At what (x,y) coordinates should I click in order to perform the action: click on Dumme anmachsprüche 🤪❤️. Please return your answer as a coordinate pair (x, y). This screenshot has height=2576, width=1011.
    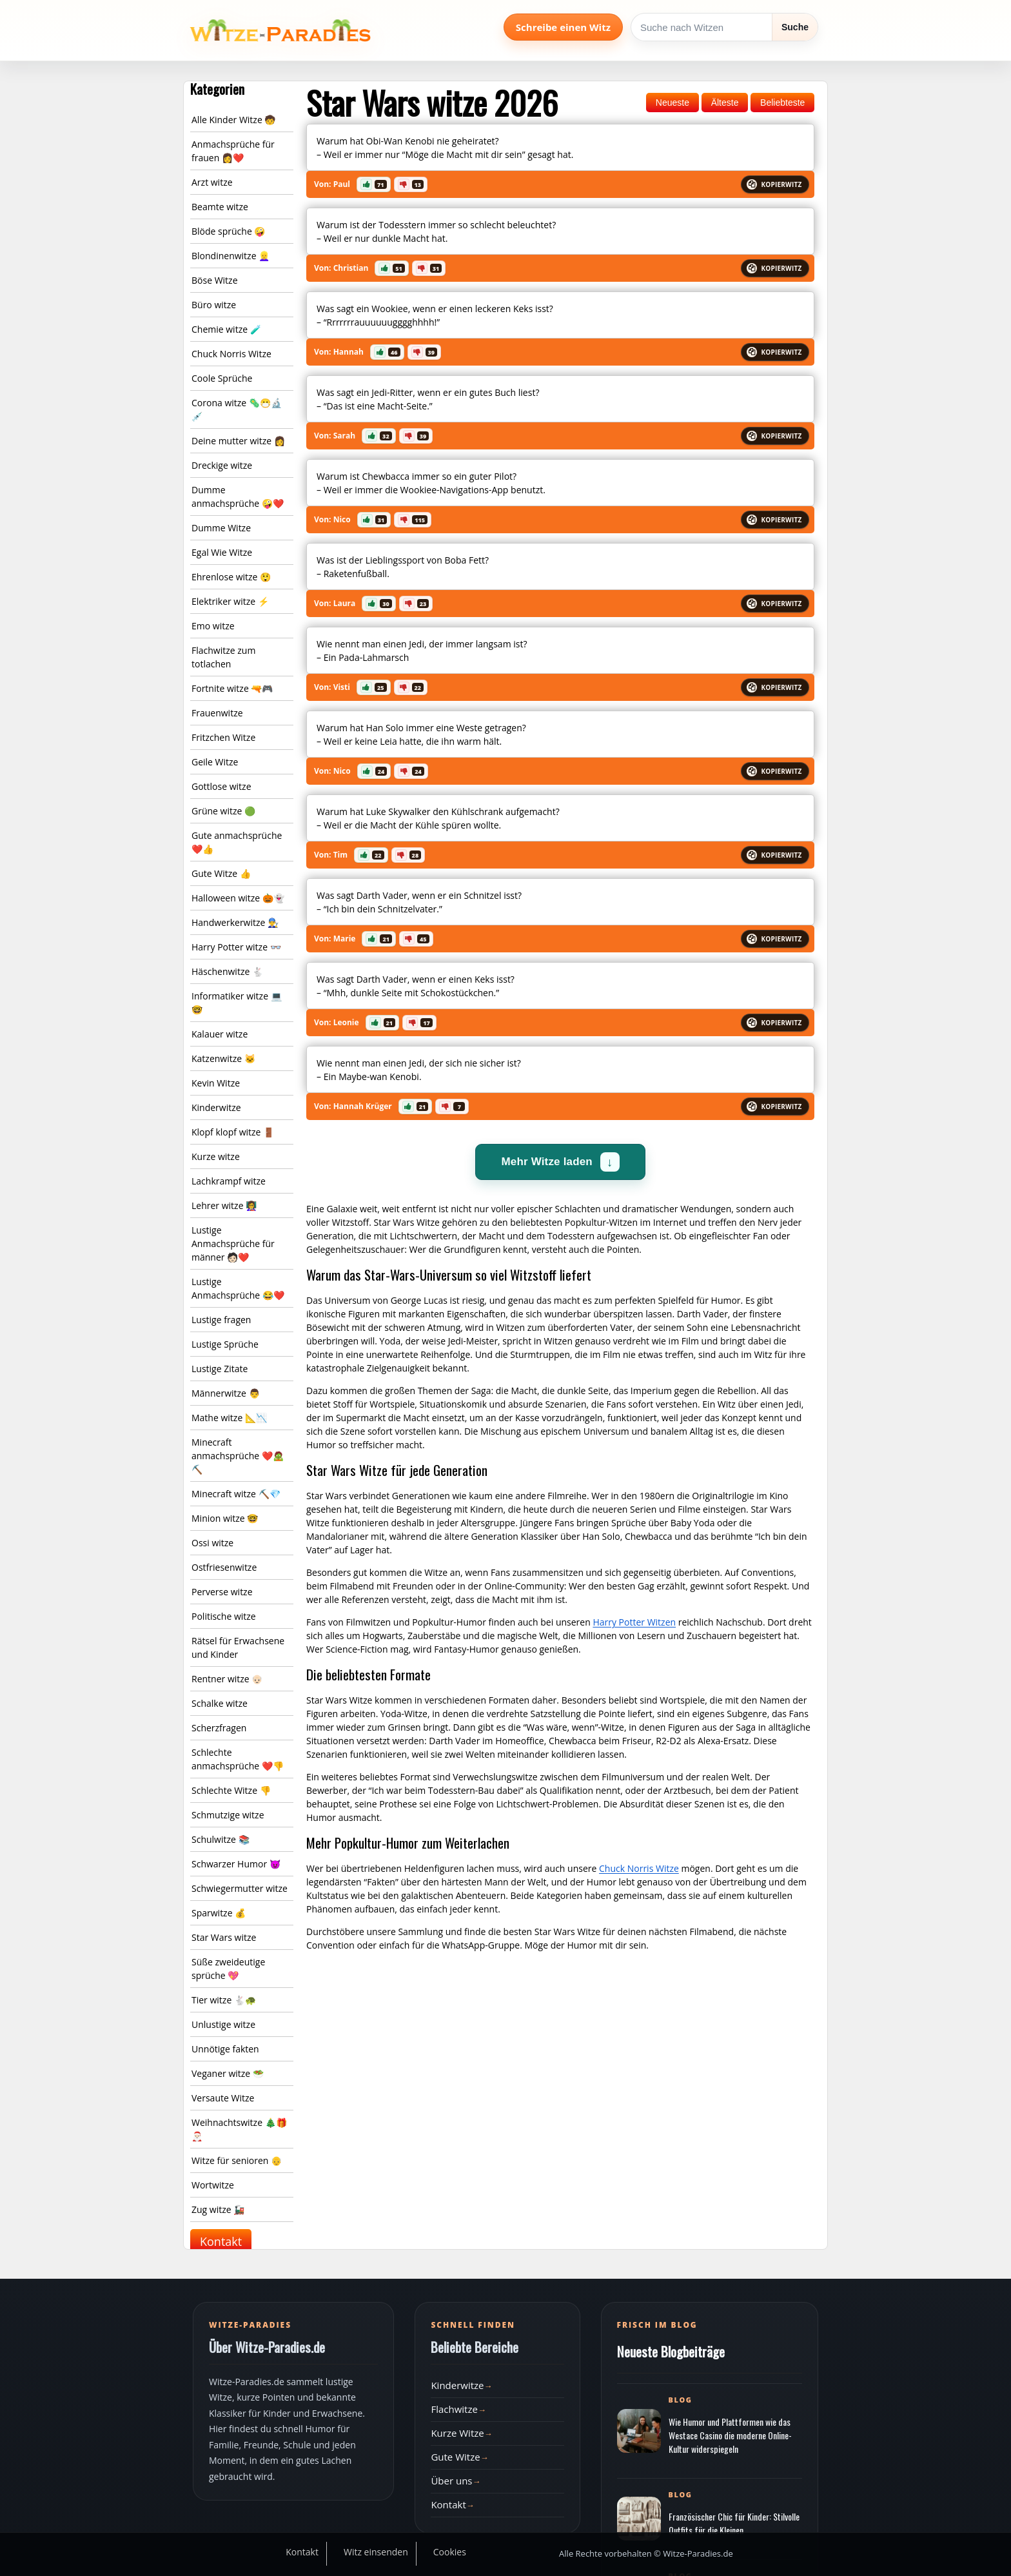
    Looking at the image, I should click on (237, 496).